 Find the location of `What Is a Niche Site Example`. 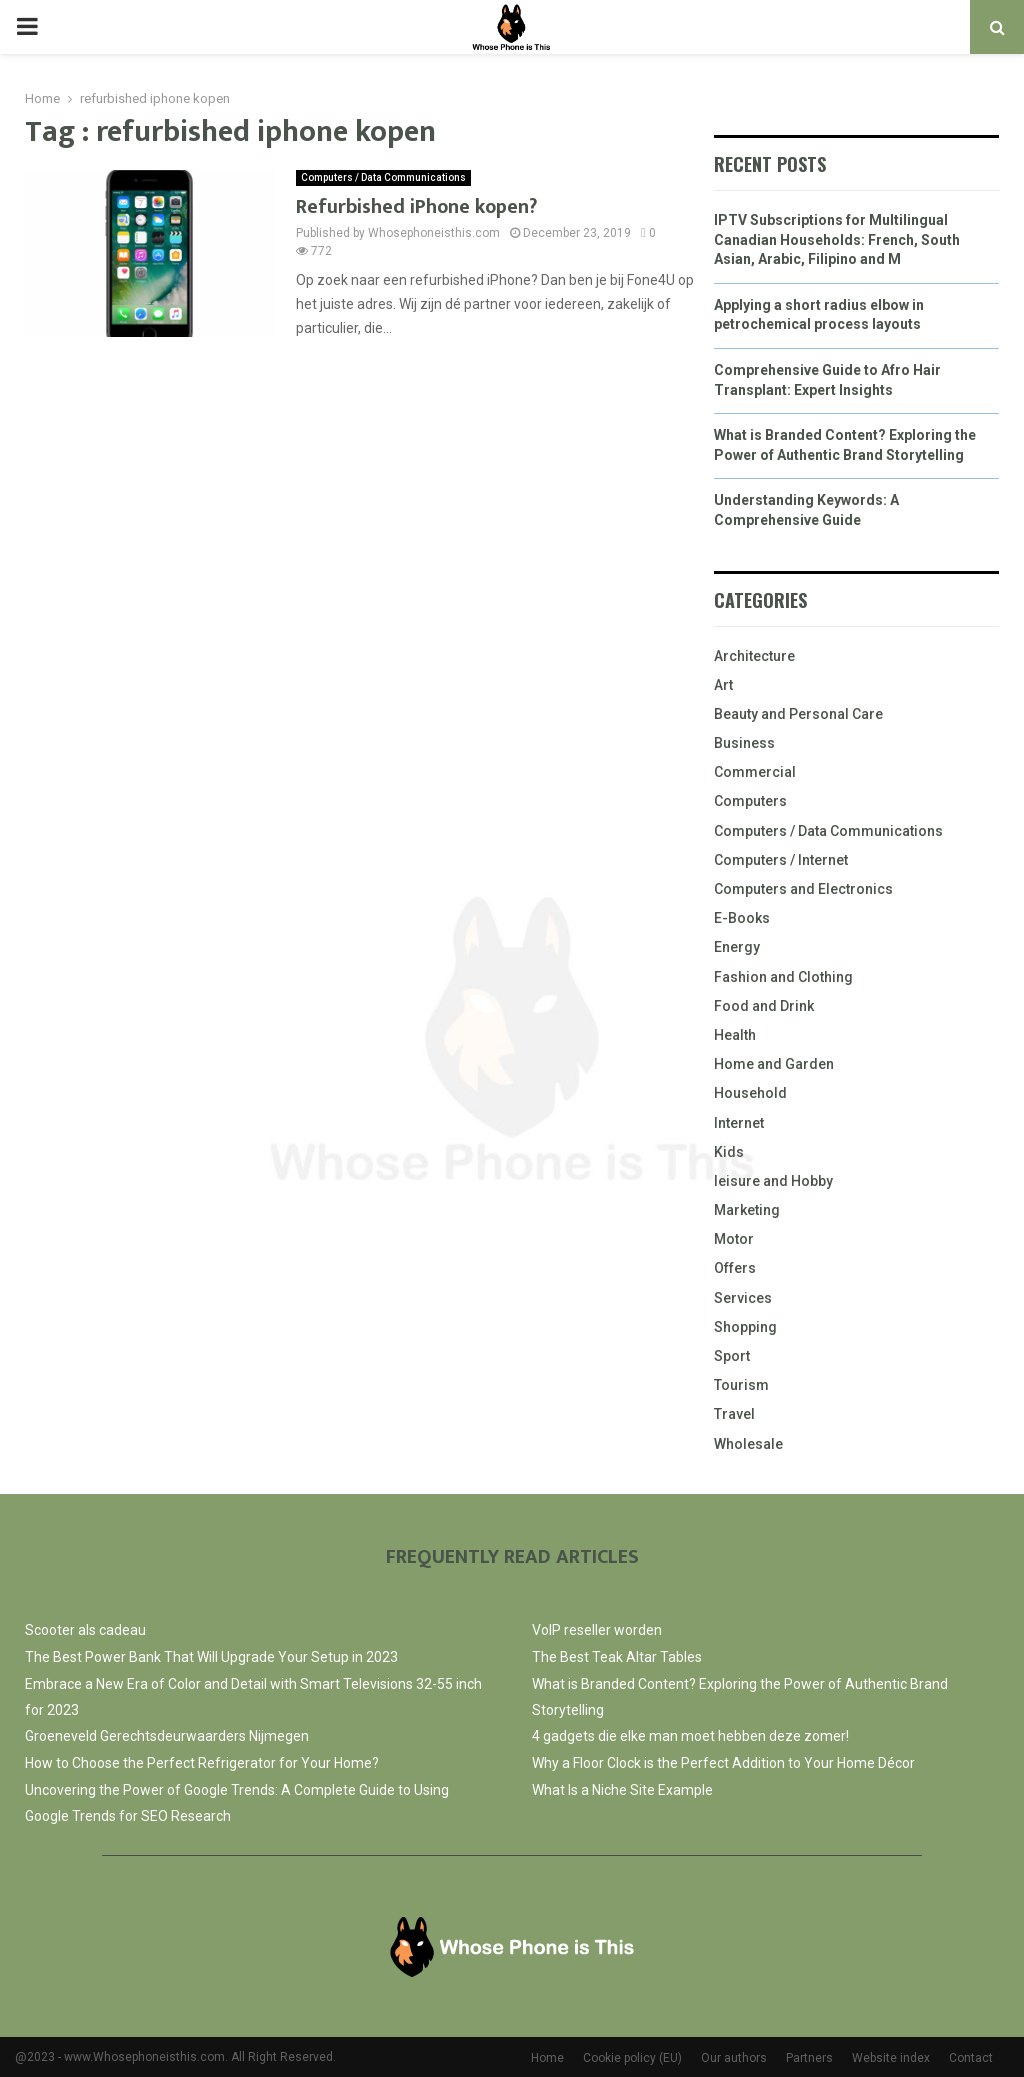

What Is a Niche Site Example is located at coordinates (622, 1790).